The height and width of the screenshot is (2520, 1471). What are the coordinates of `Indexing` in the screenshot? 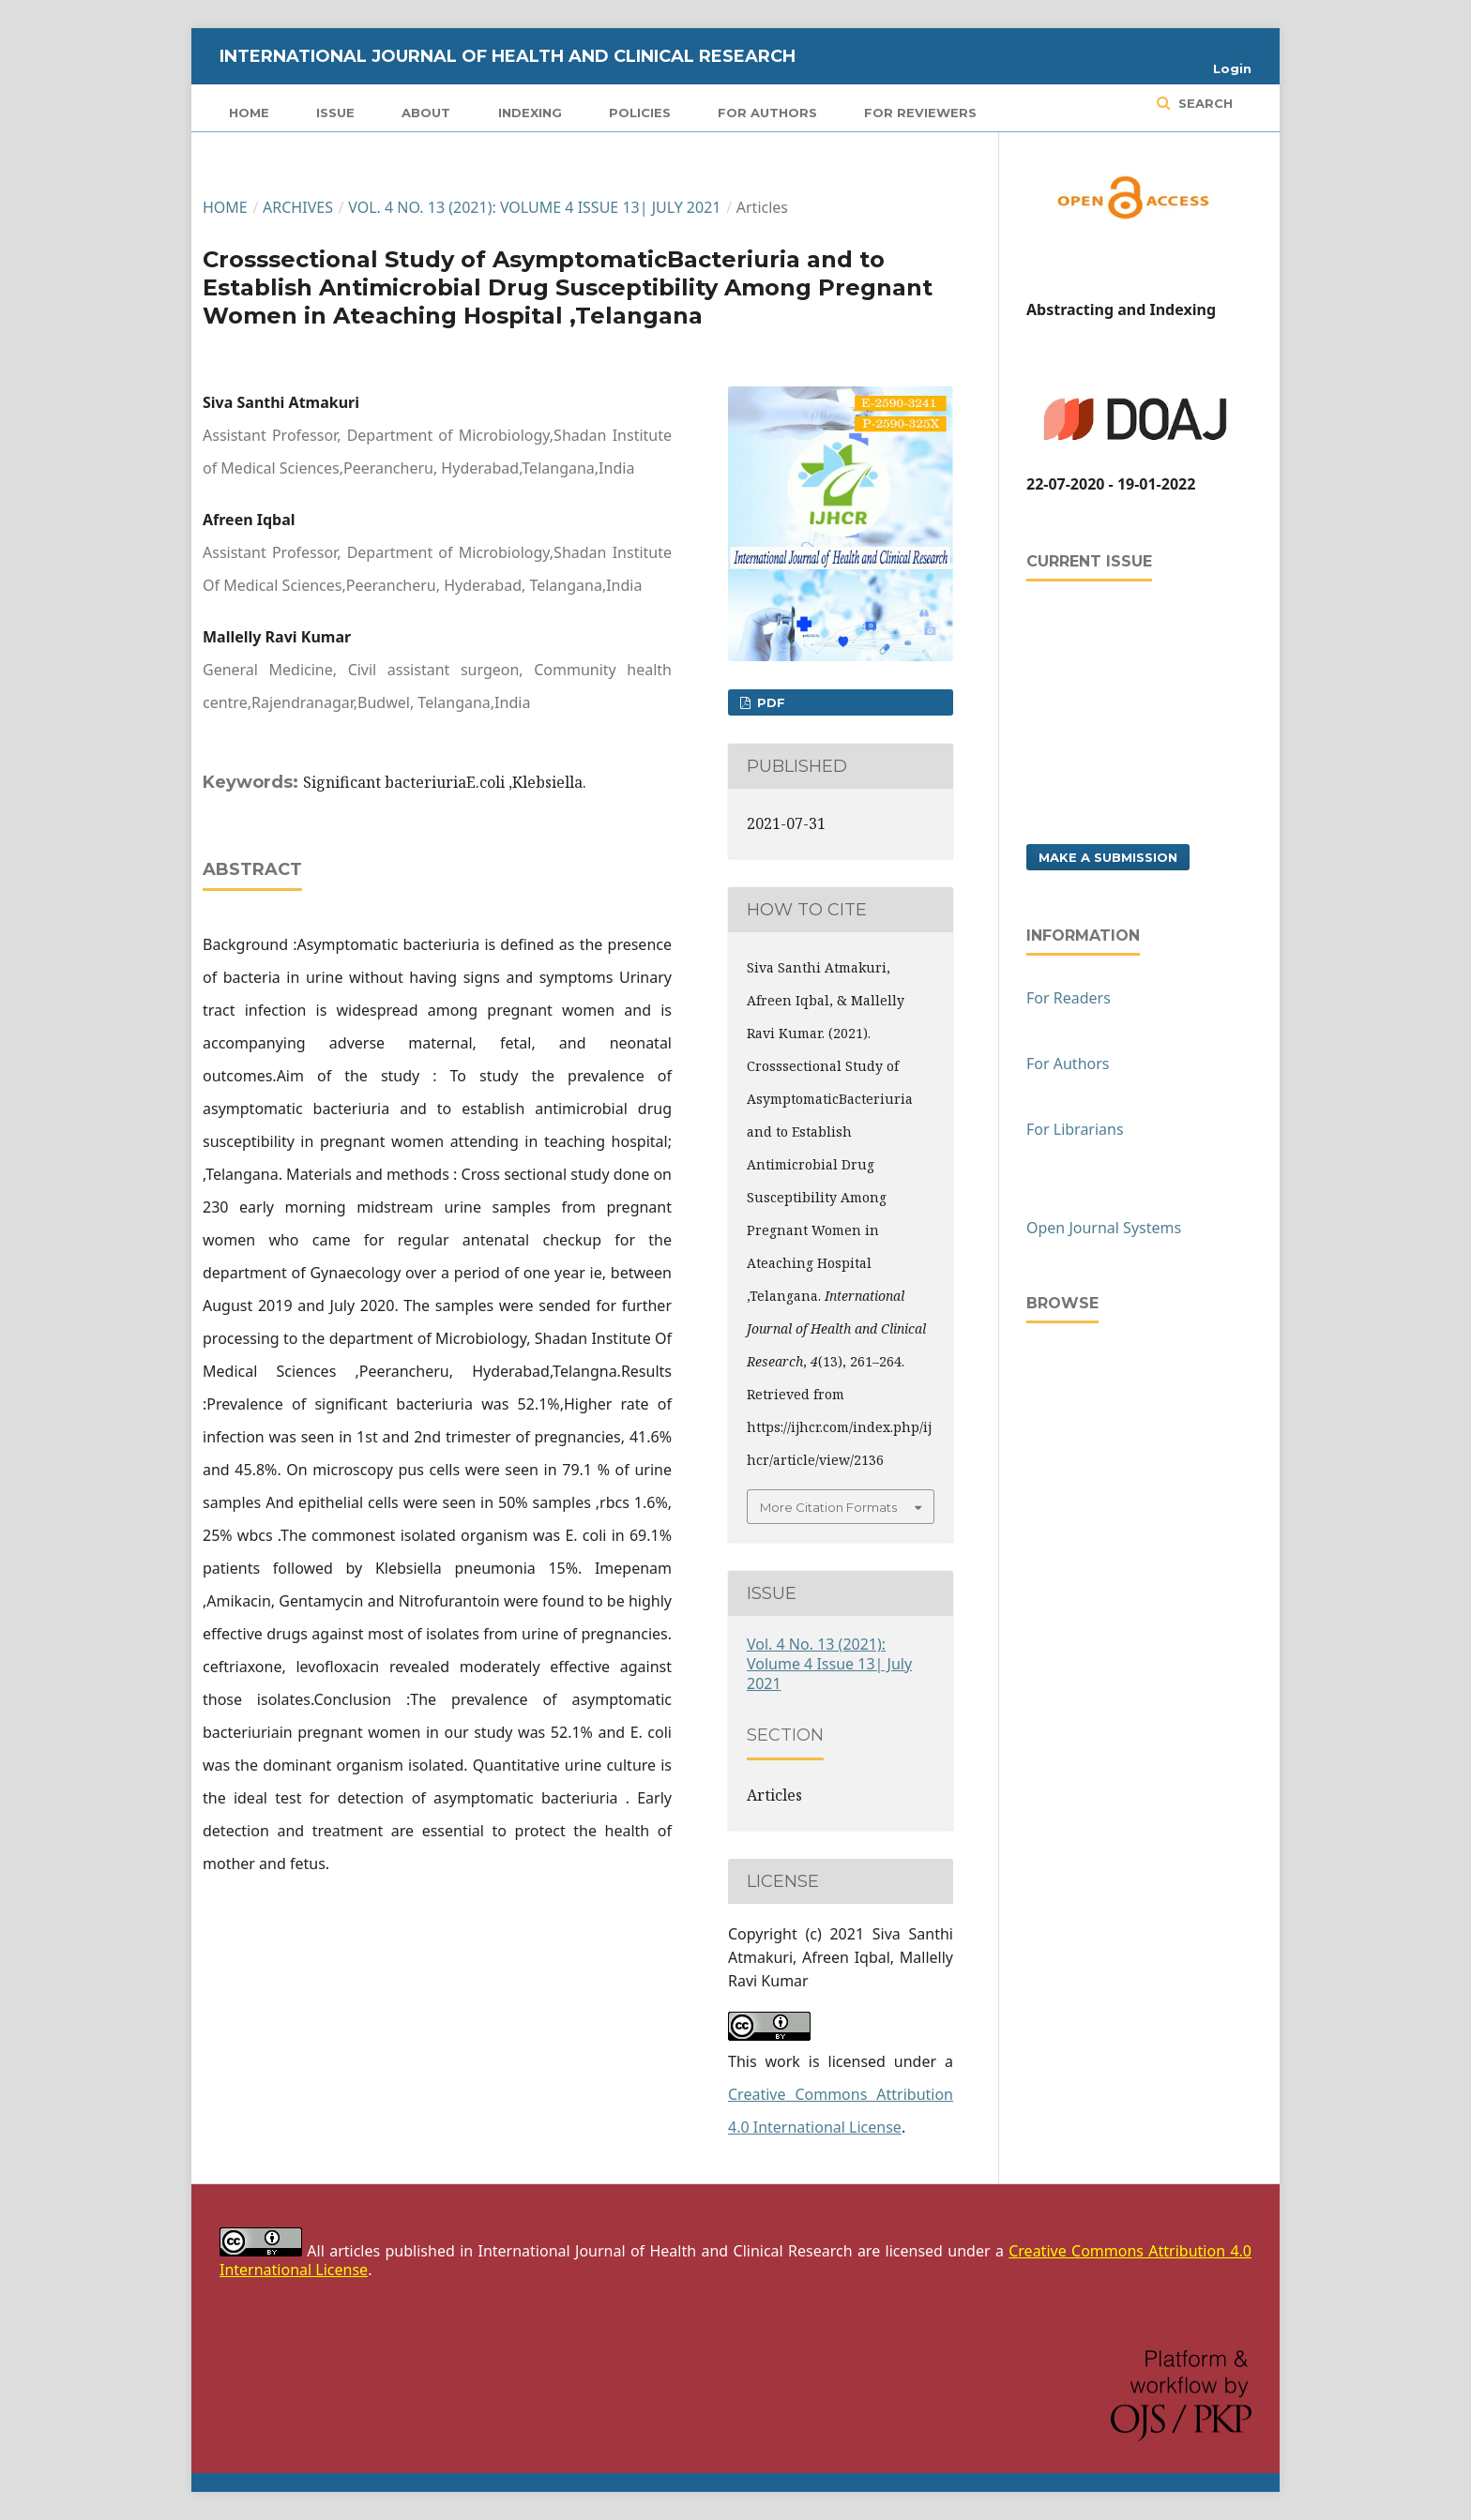 It's located at (530, 112).